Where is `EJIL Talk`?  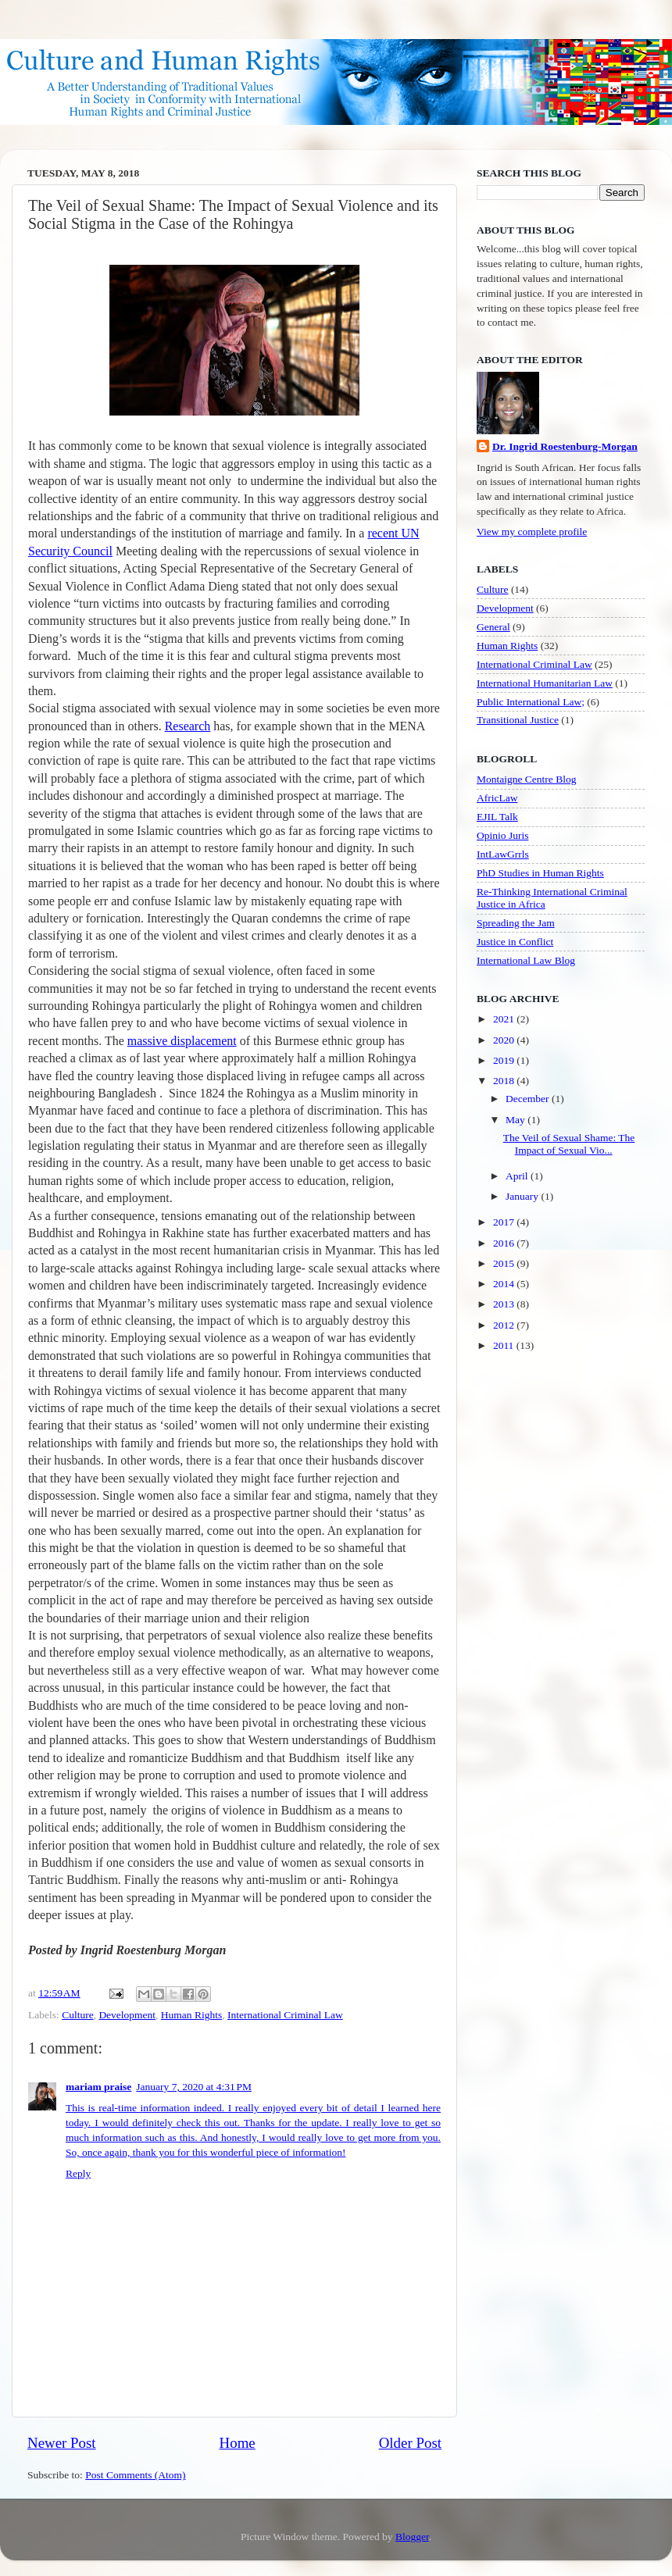 EJIL Talk is located at coordinates (497, 816).